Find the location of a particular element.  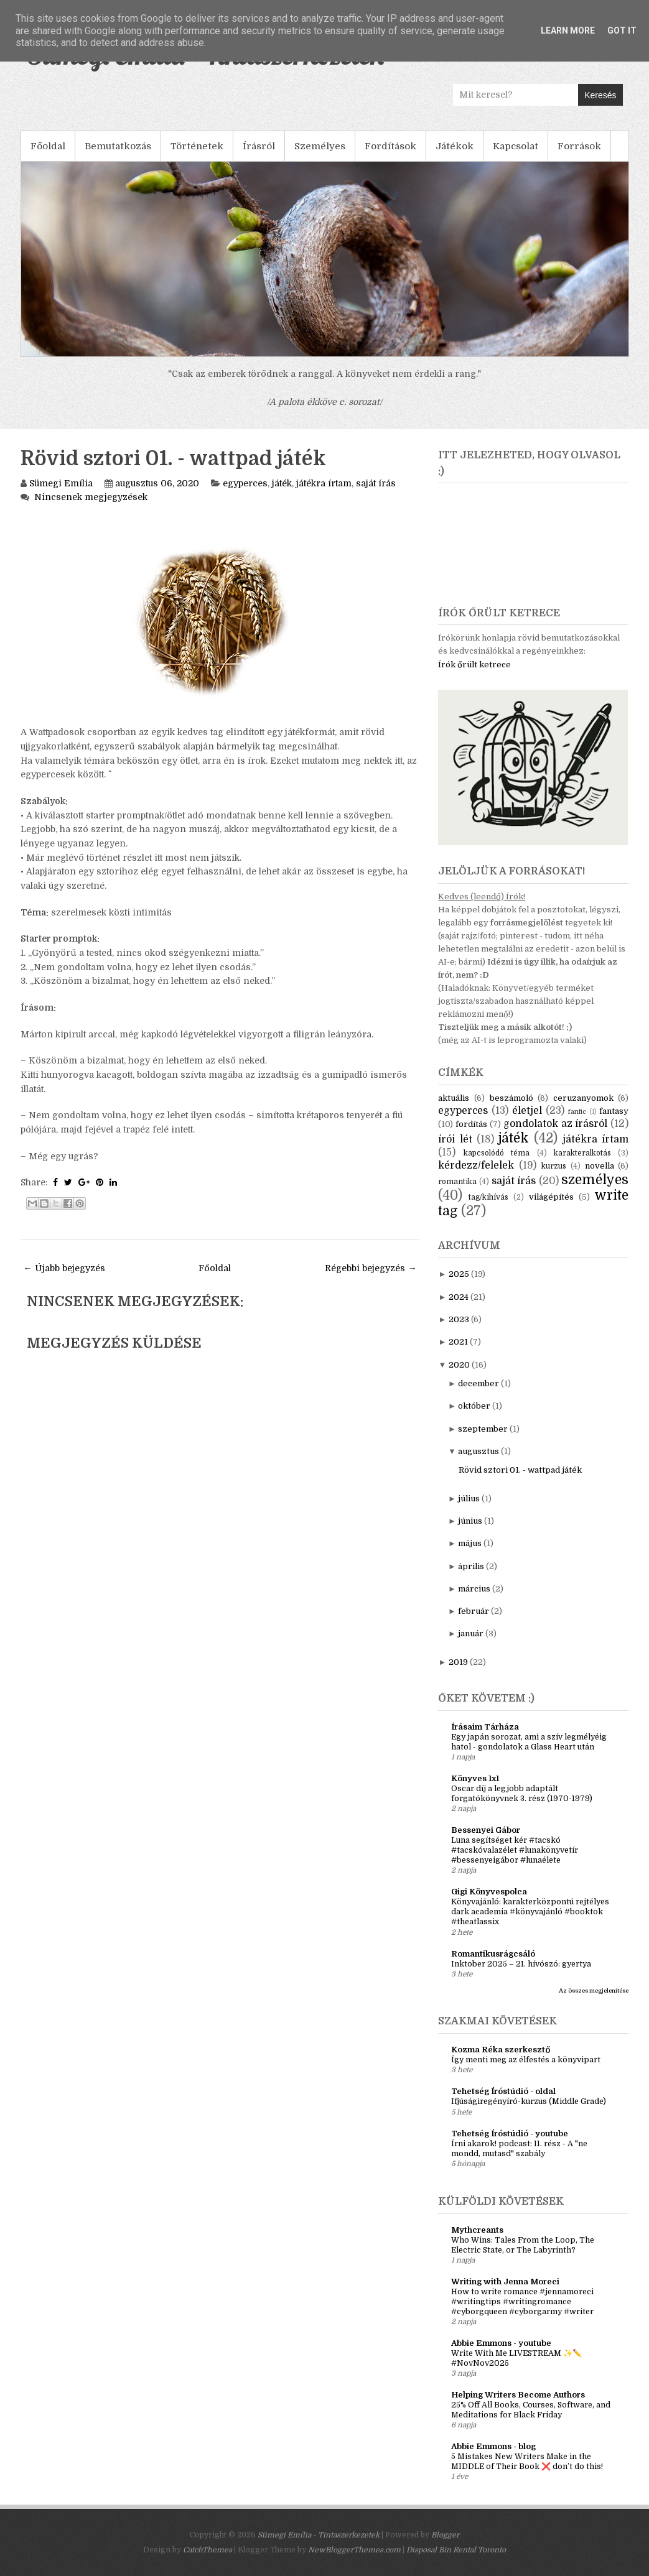

Abbie Emmons - blog is located at coordinates (493, 2446).